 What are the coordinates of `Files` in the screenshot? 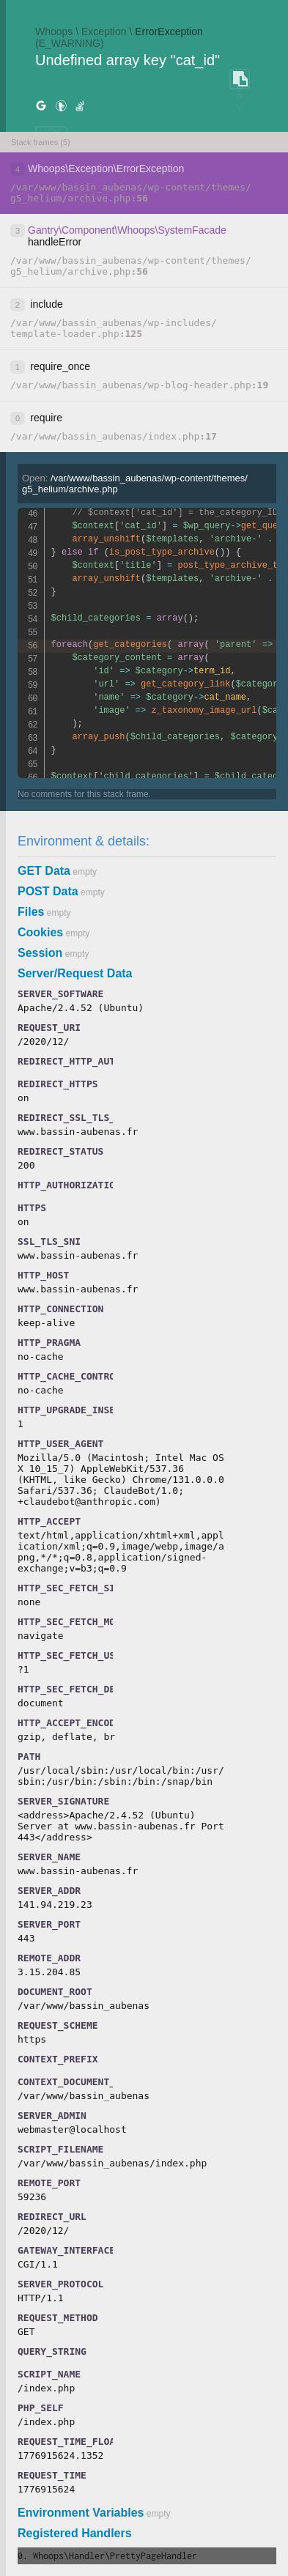 It's located at (31, 912).